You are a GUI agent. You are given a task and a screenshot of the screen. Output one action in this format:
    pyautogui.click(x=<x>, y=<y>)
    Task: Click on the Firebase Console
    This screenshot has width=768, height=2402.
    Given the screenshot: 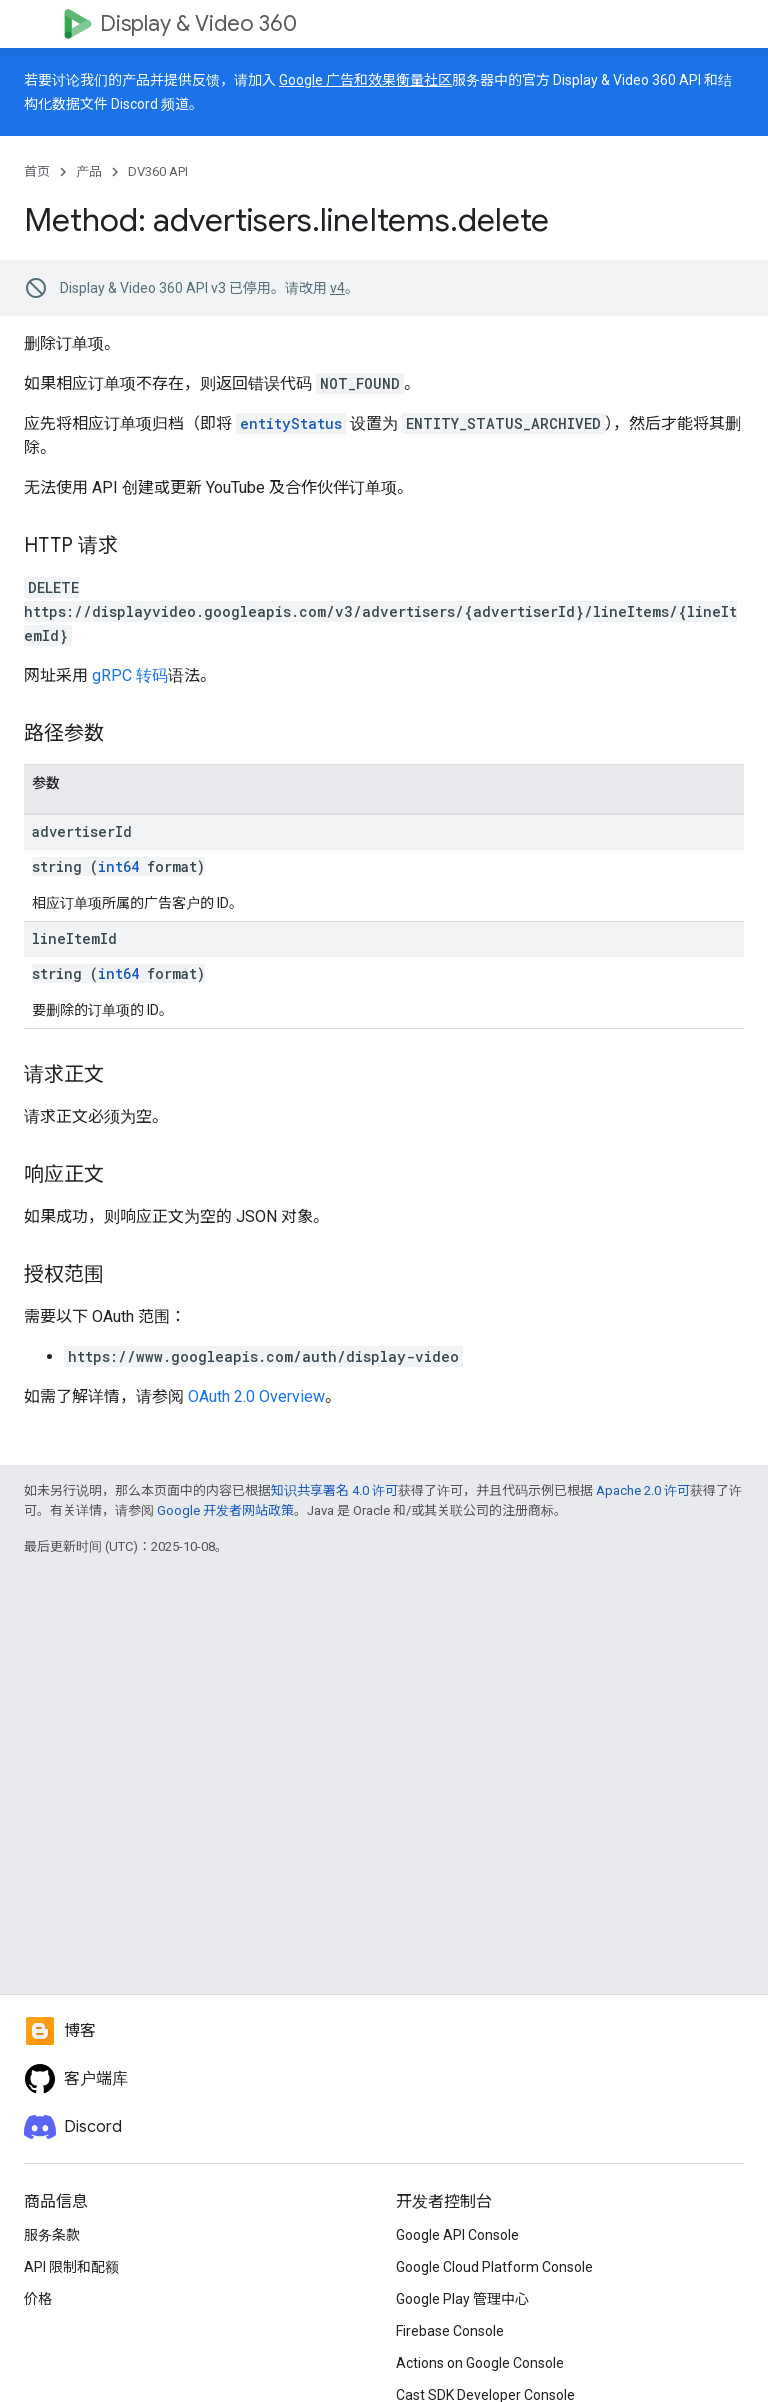 What is the action you would take?
    pyautogui.click(x=450, y=2331)
    